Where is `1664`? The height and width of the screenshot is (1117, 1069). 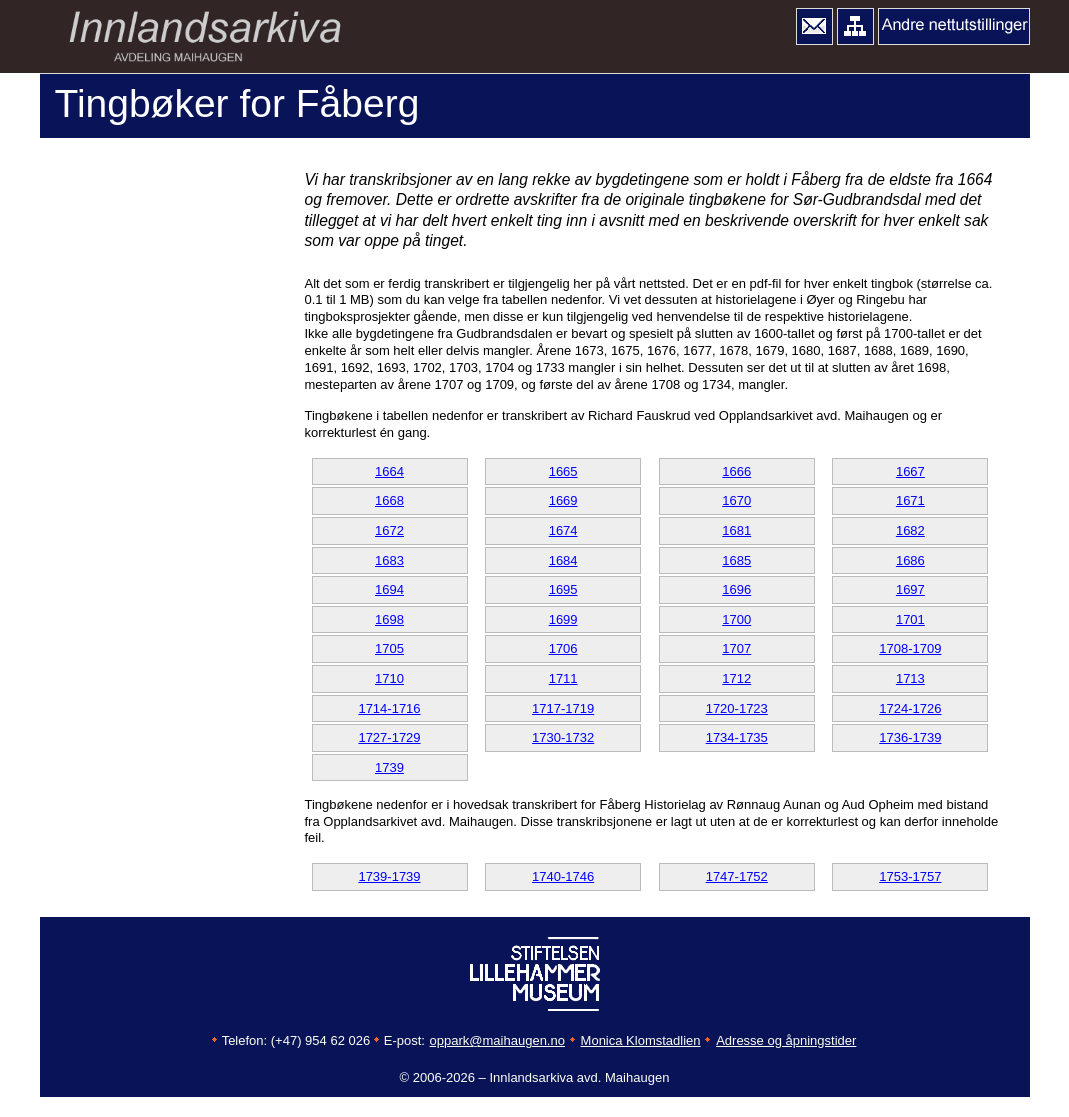 1664 is located at coordinates (389, 471).